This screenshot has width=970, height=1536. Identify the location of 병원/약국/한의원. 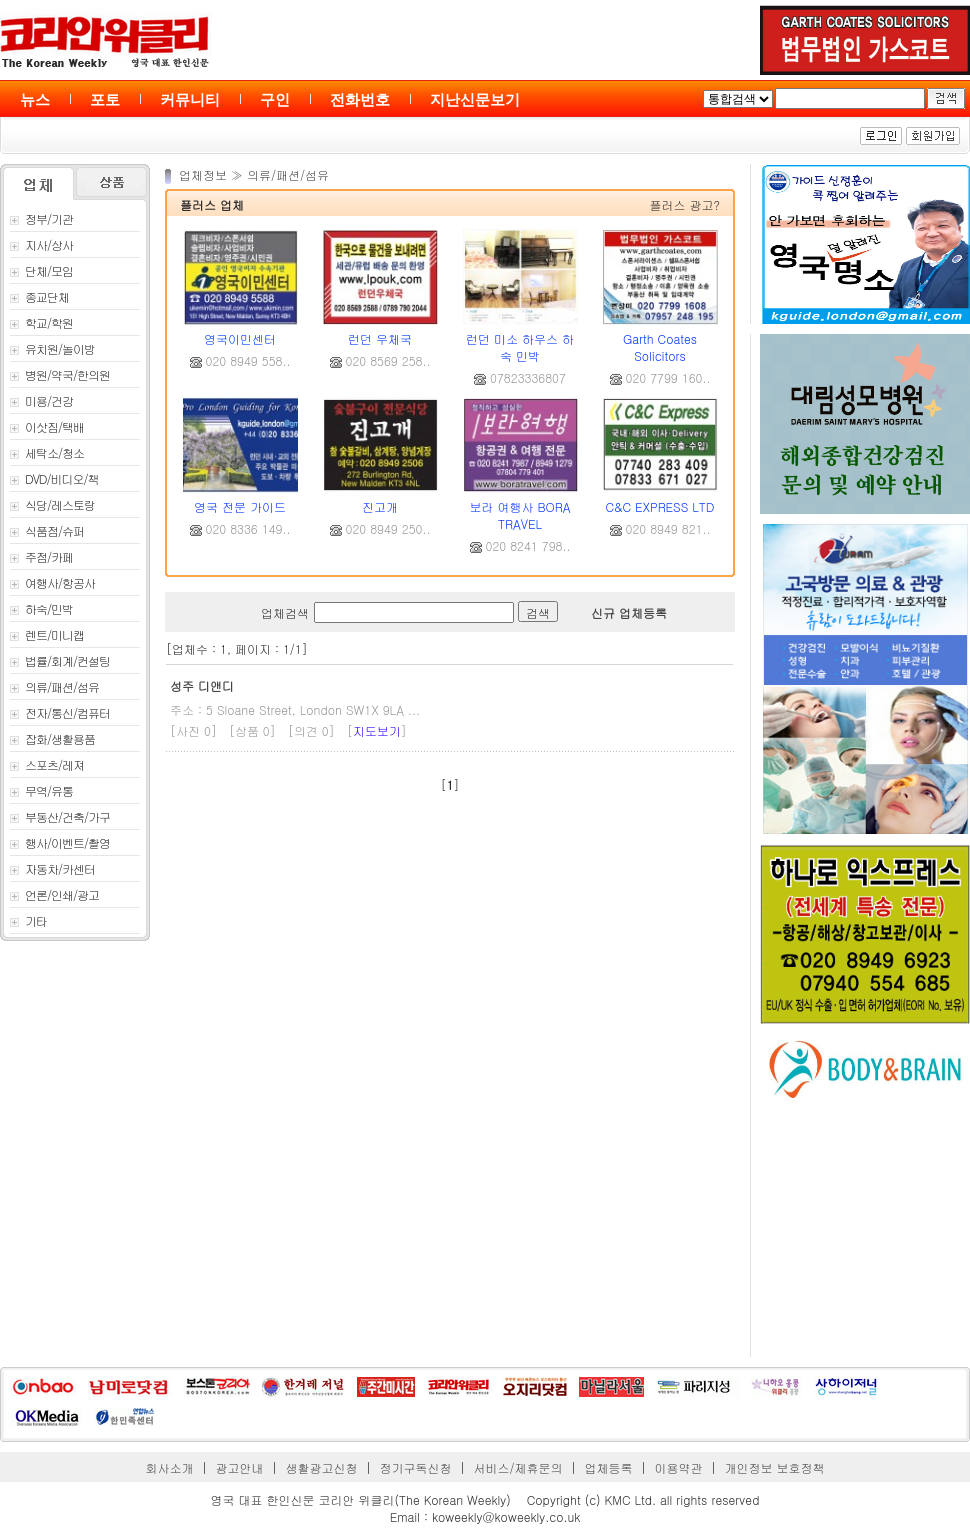
(60, 374).